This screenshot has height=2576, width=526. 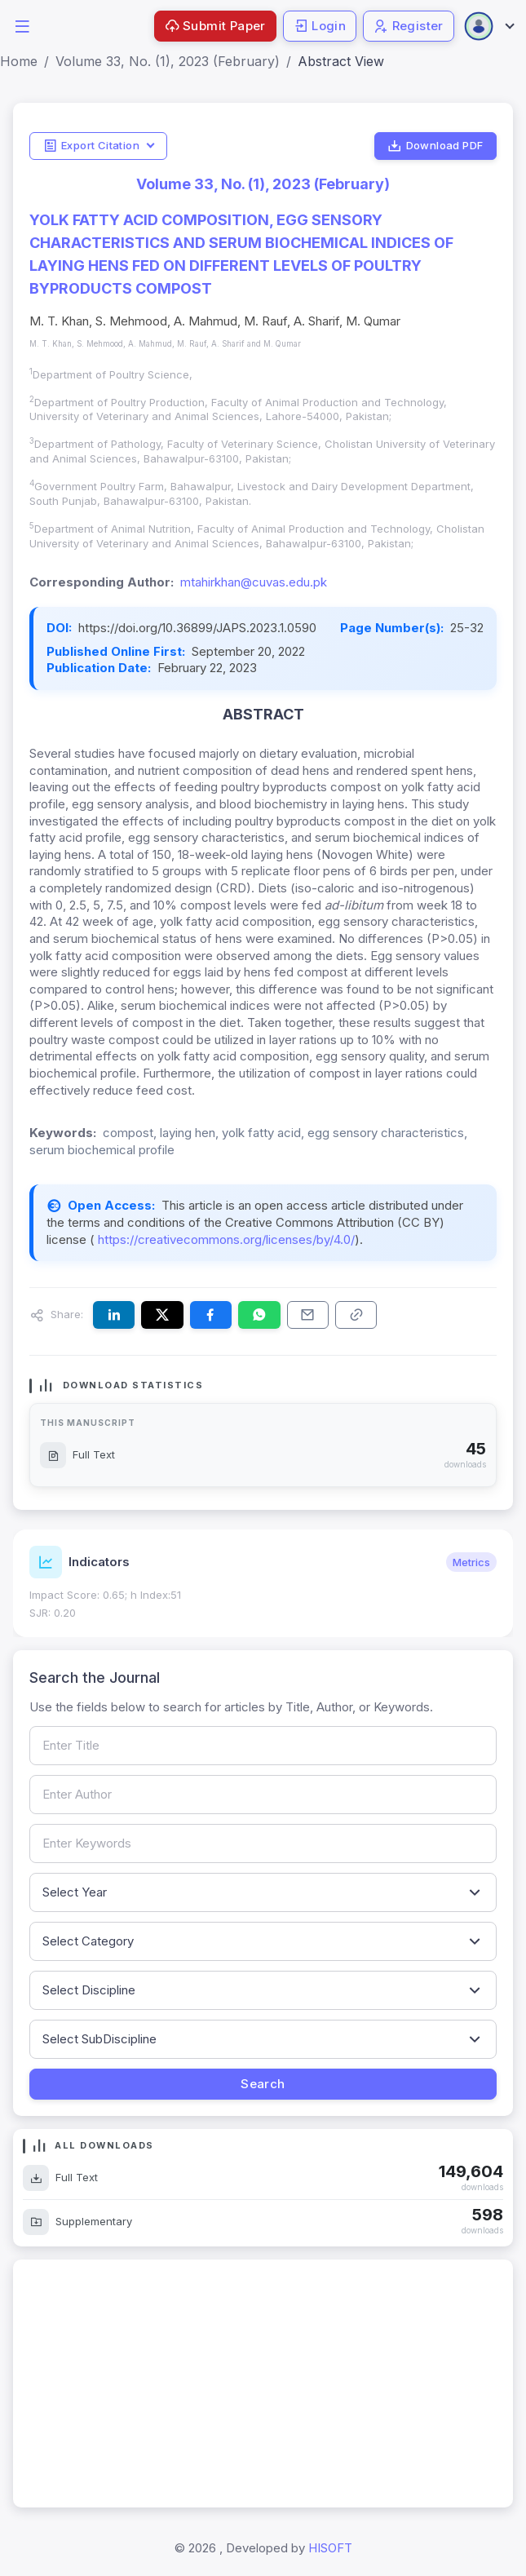 What do you see at coordinates (263, 1843) in the screenshot?
I see `[Search by keywords]` at bounding box center [263, 1843].